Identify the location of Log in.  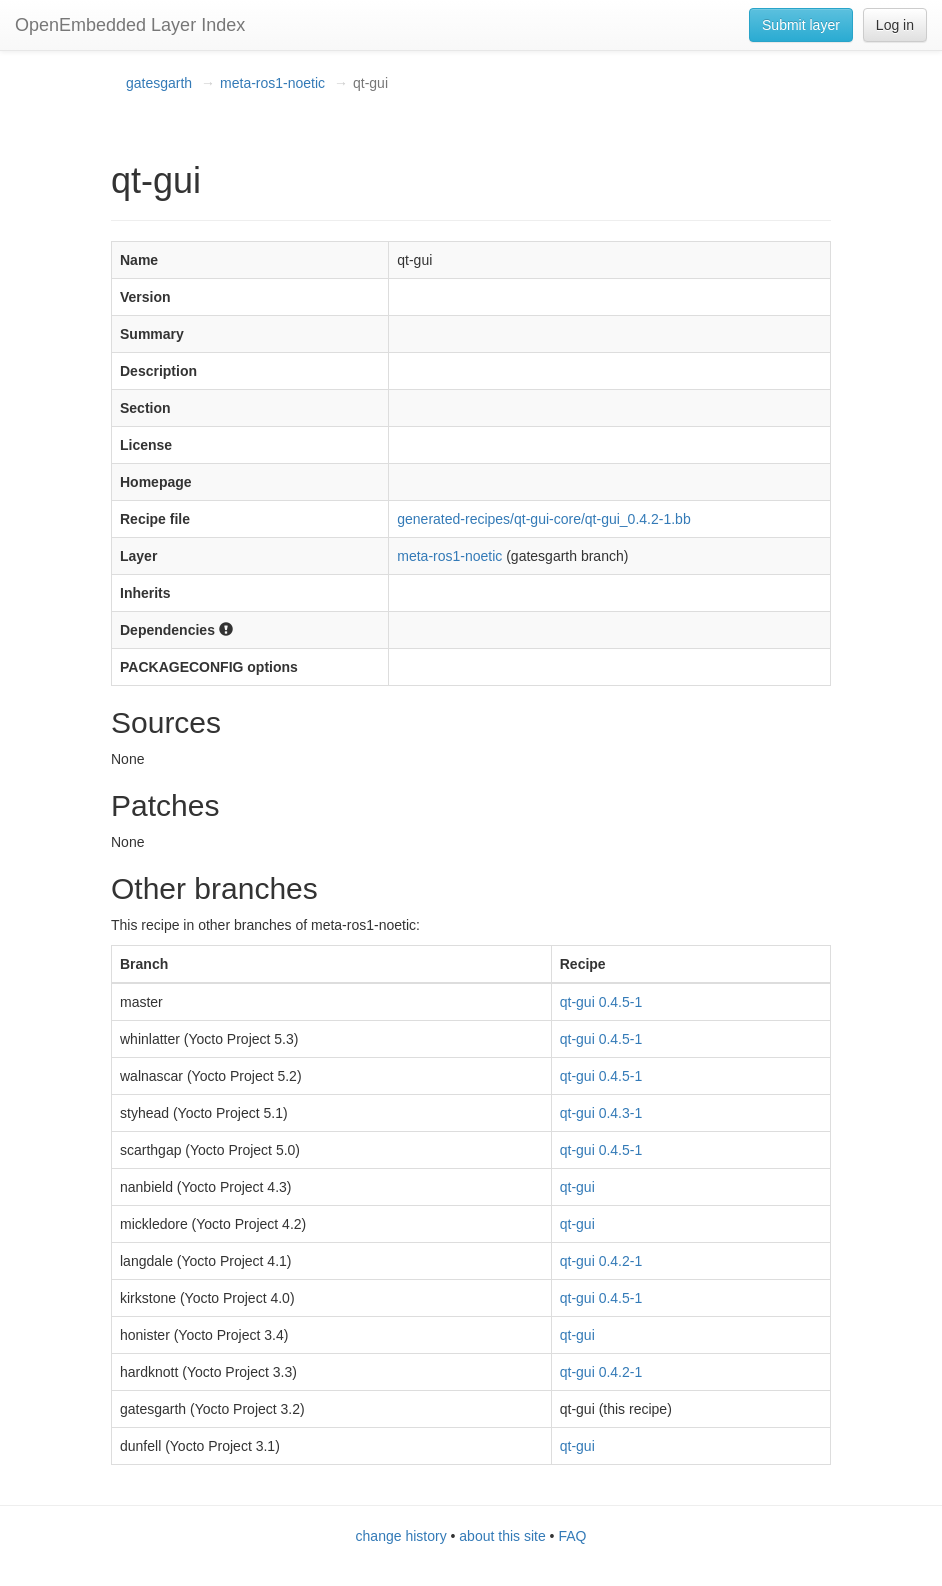
(895, 25).